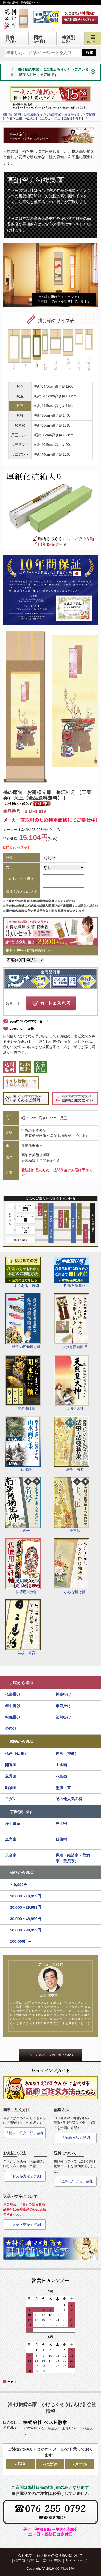 This screenshot has width=101, height=2576. I want to click on 「お支払方法」詳細, so click(25, 2176).